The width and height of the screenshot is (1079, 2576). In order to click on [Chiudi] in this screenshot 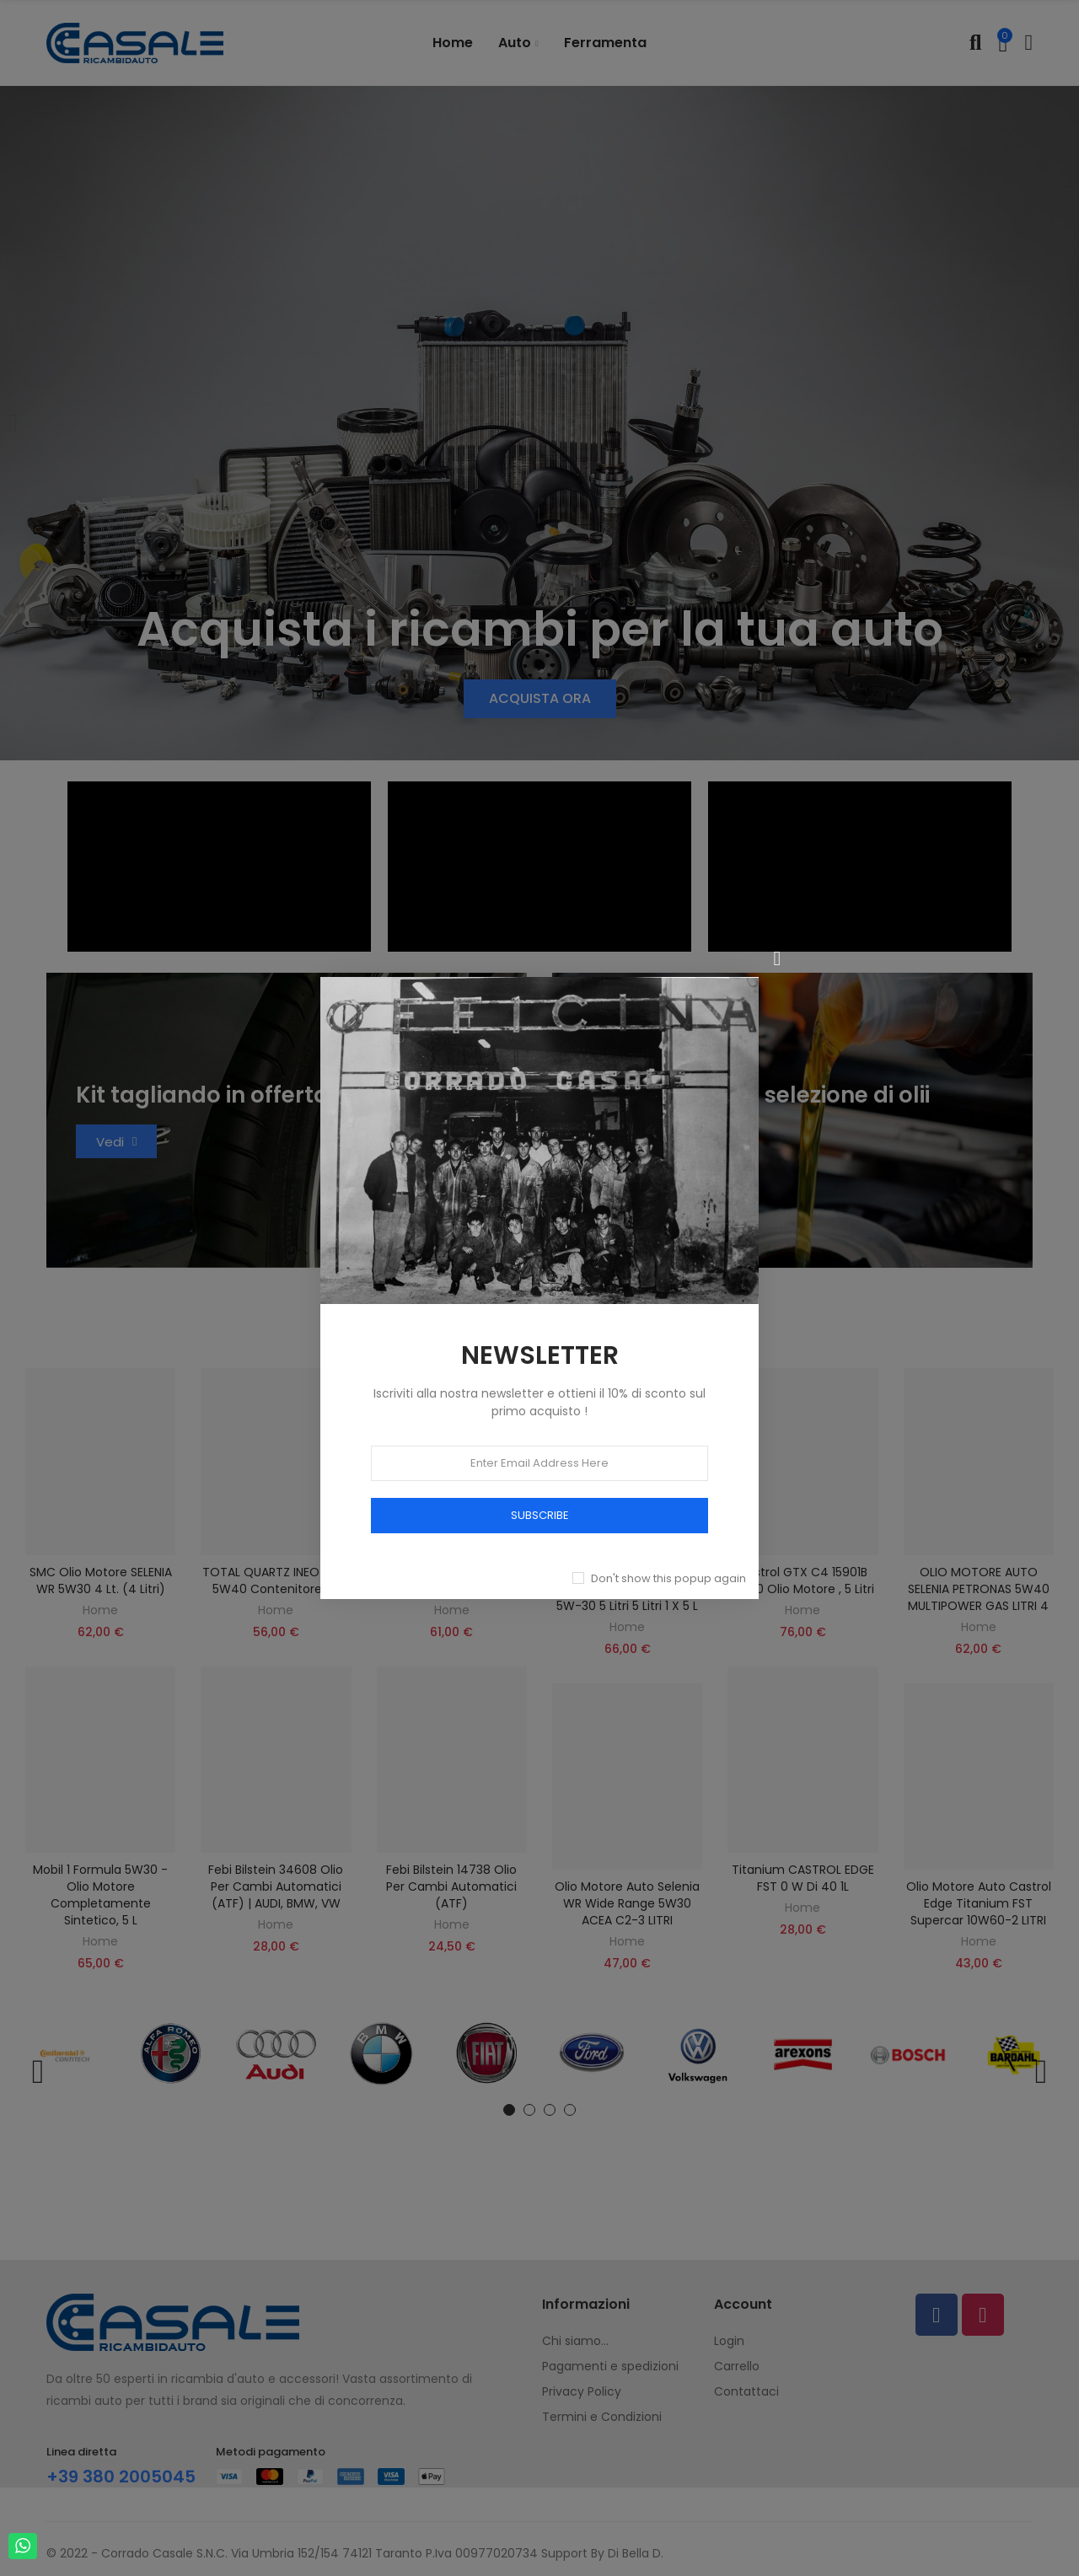, I will do `click(777, 958)`.